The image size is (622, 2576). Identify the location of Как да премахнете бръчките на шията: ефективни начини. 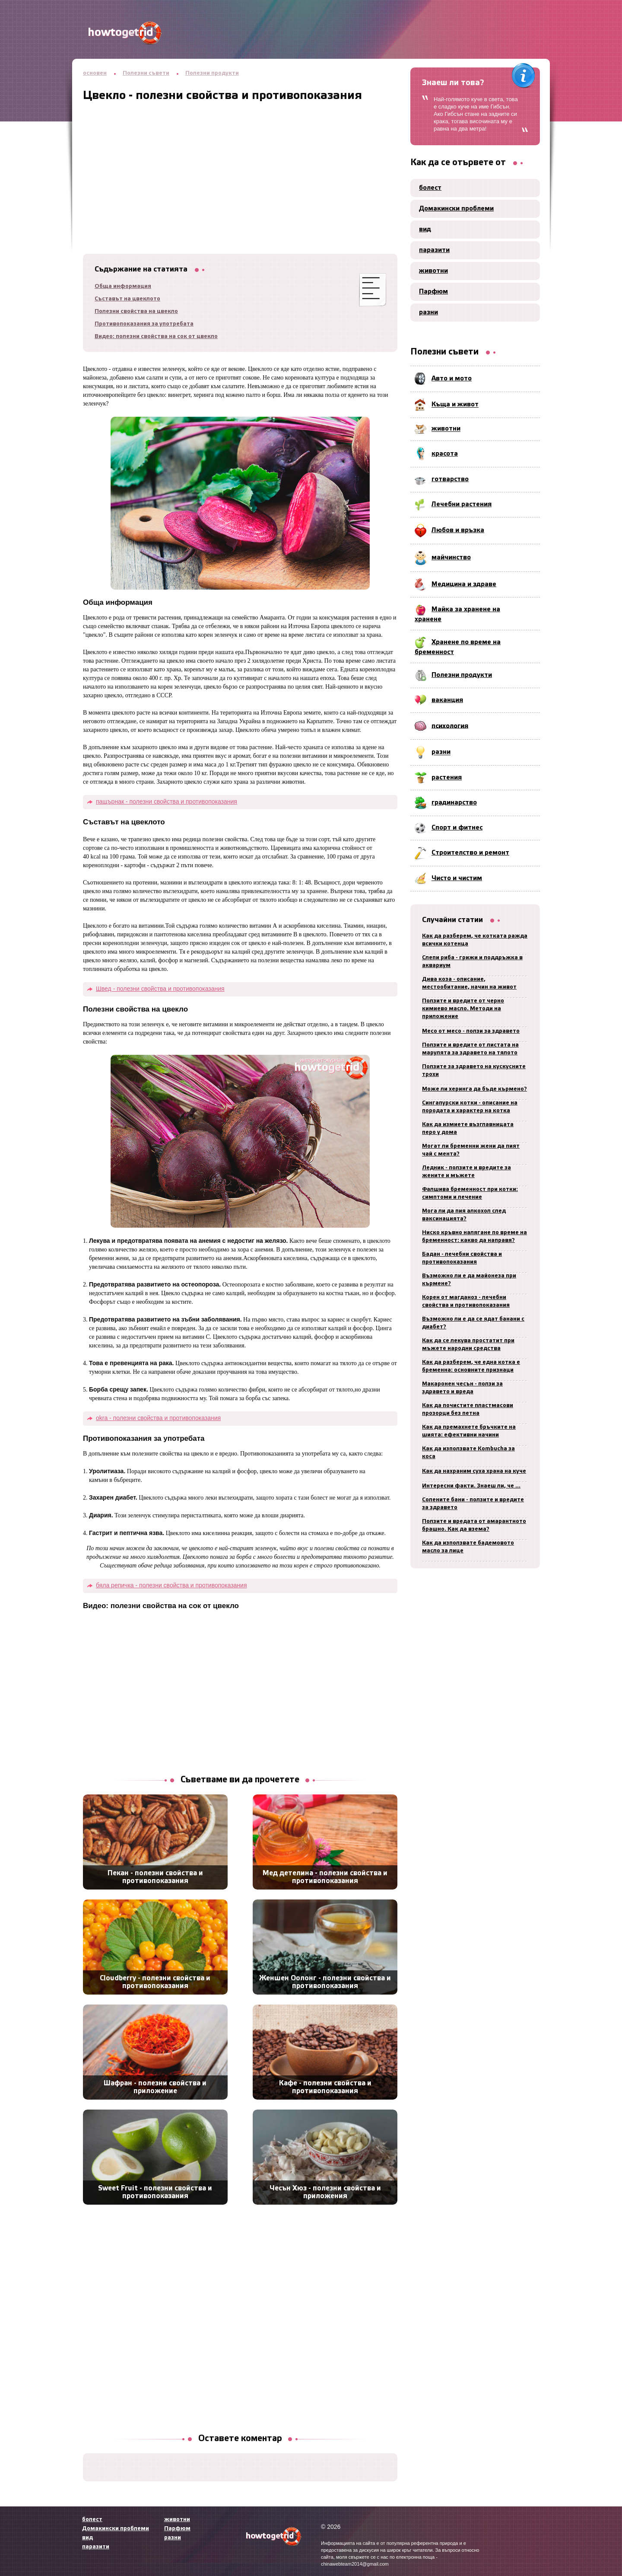
(469, 1431).